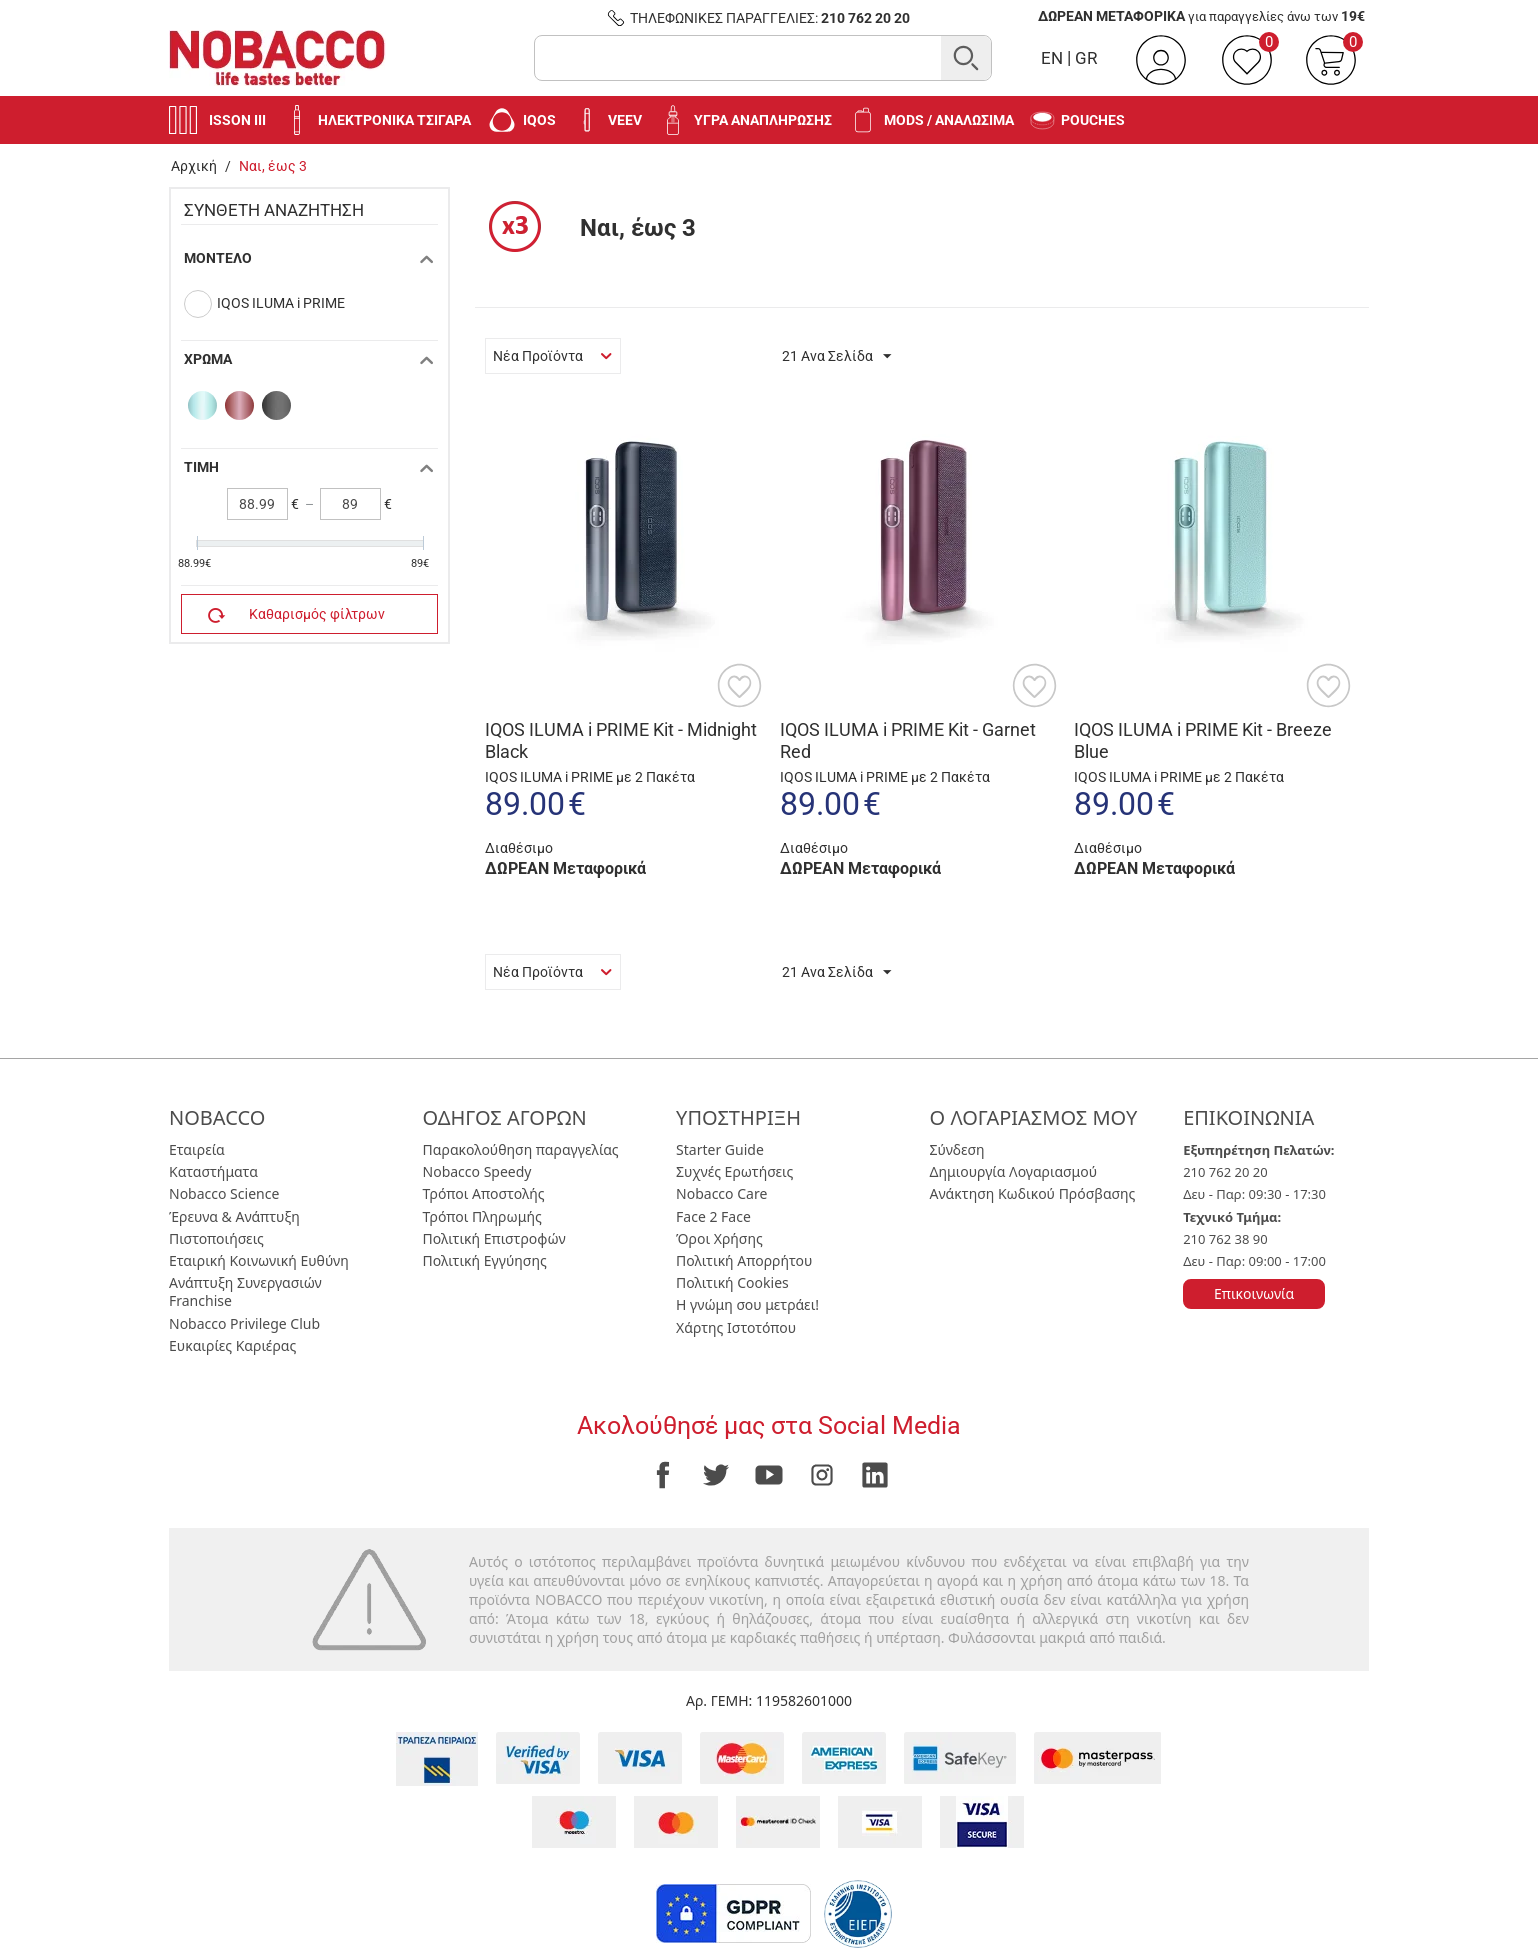 The width and height of the screenshot is (1538, 1950). What do you see at coordinates (216, 1238) in the screenshot?
I see `Πιστοποιήσεις` at bounding box center [216, 1238].